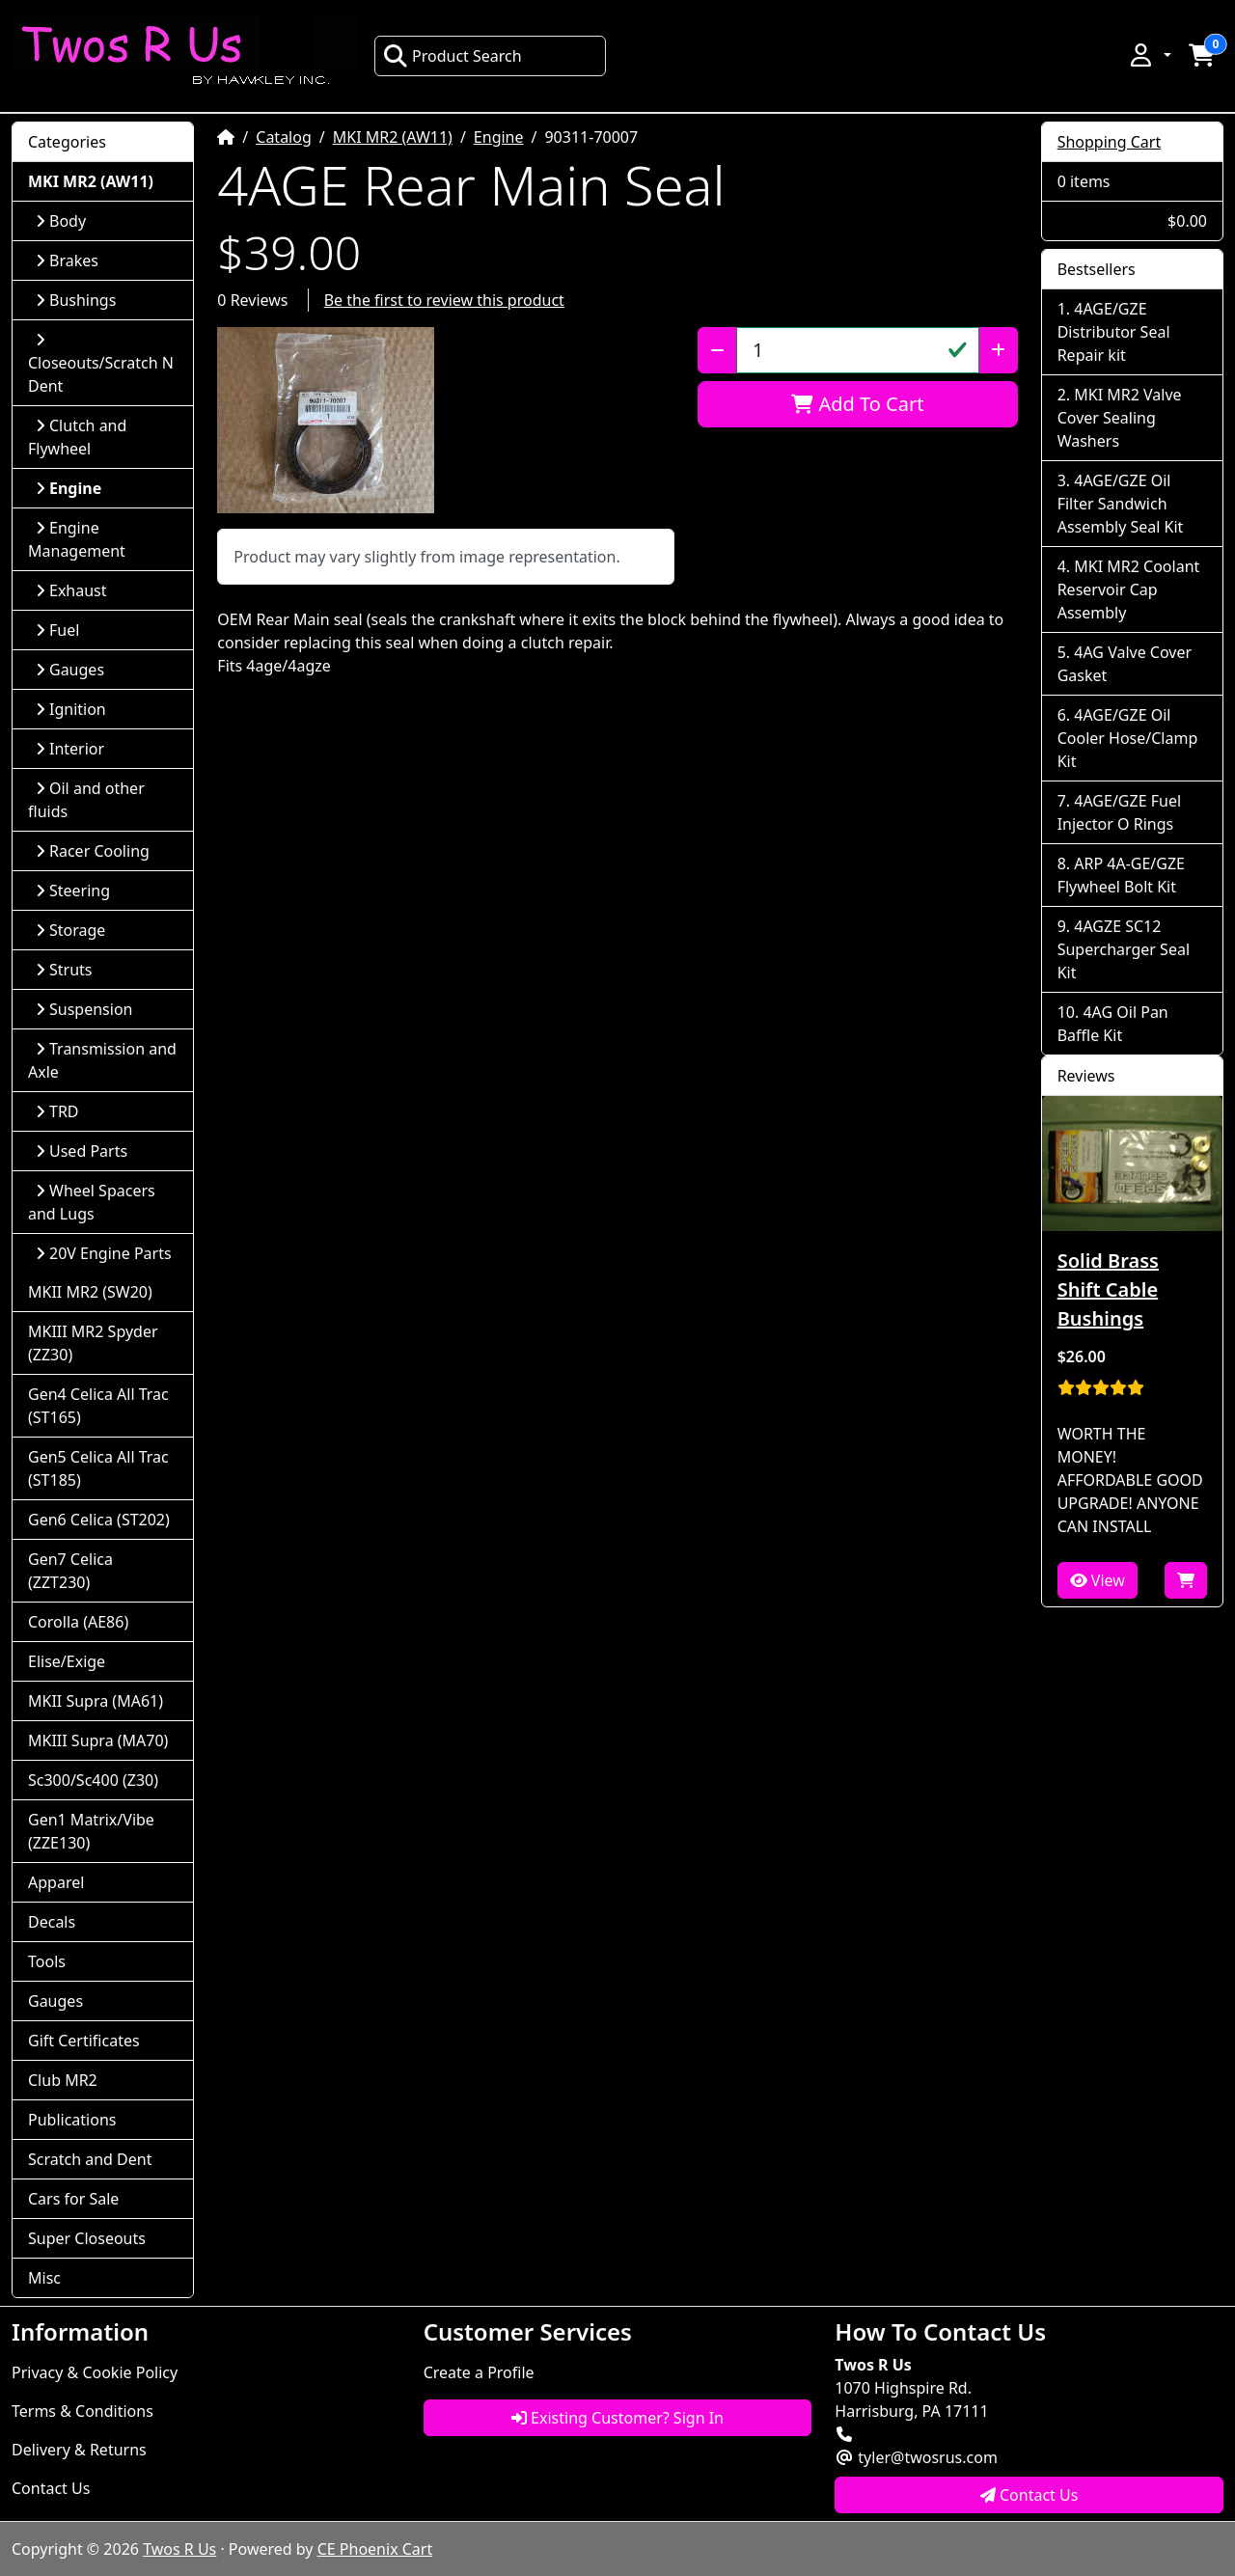 The height and width of the screenshot is (2576, 1235). I want to click on Product Search, so click(452, 56).